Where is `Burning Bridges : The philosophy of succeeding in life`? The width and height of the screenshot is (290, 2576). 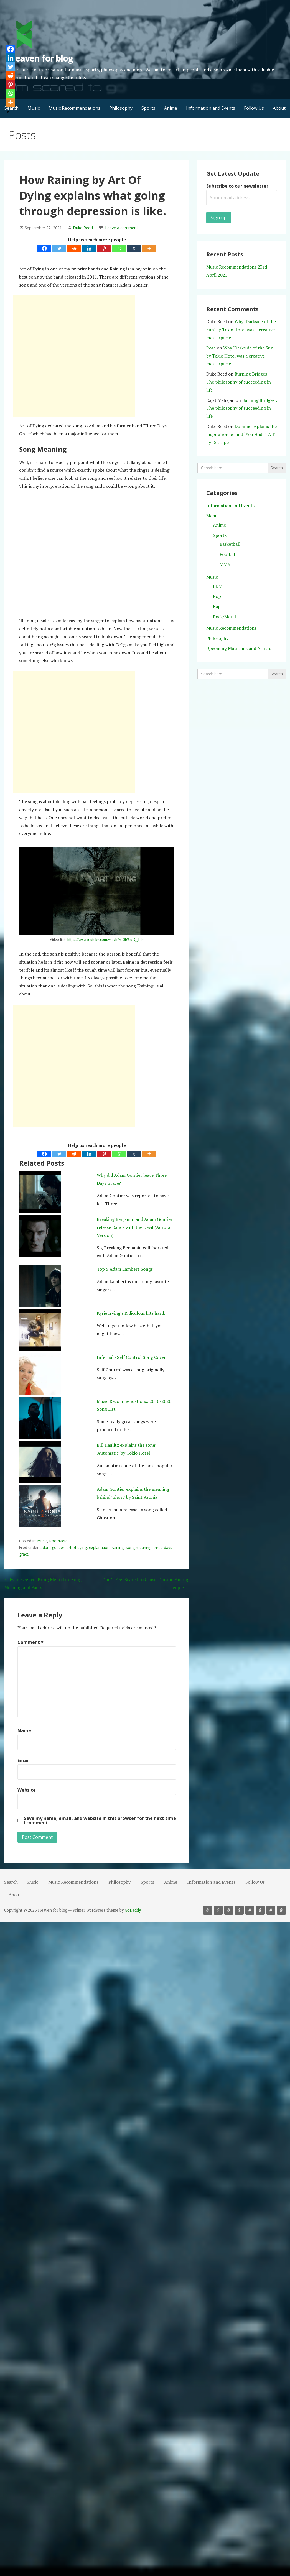 Burning Bridges : The philosophy of succeeding in life is located at coordinates (238, 382).